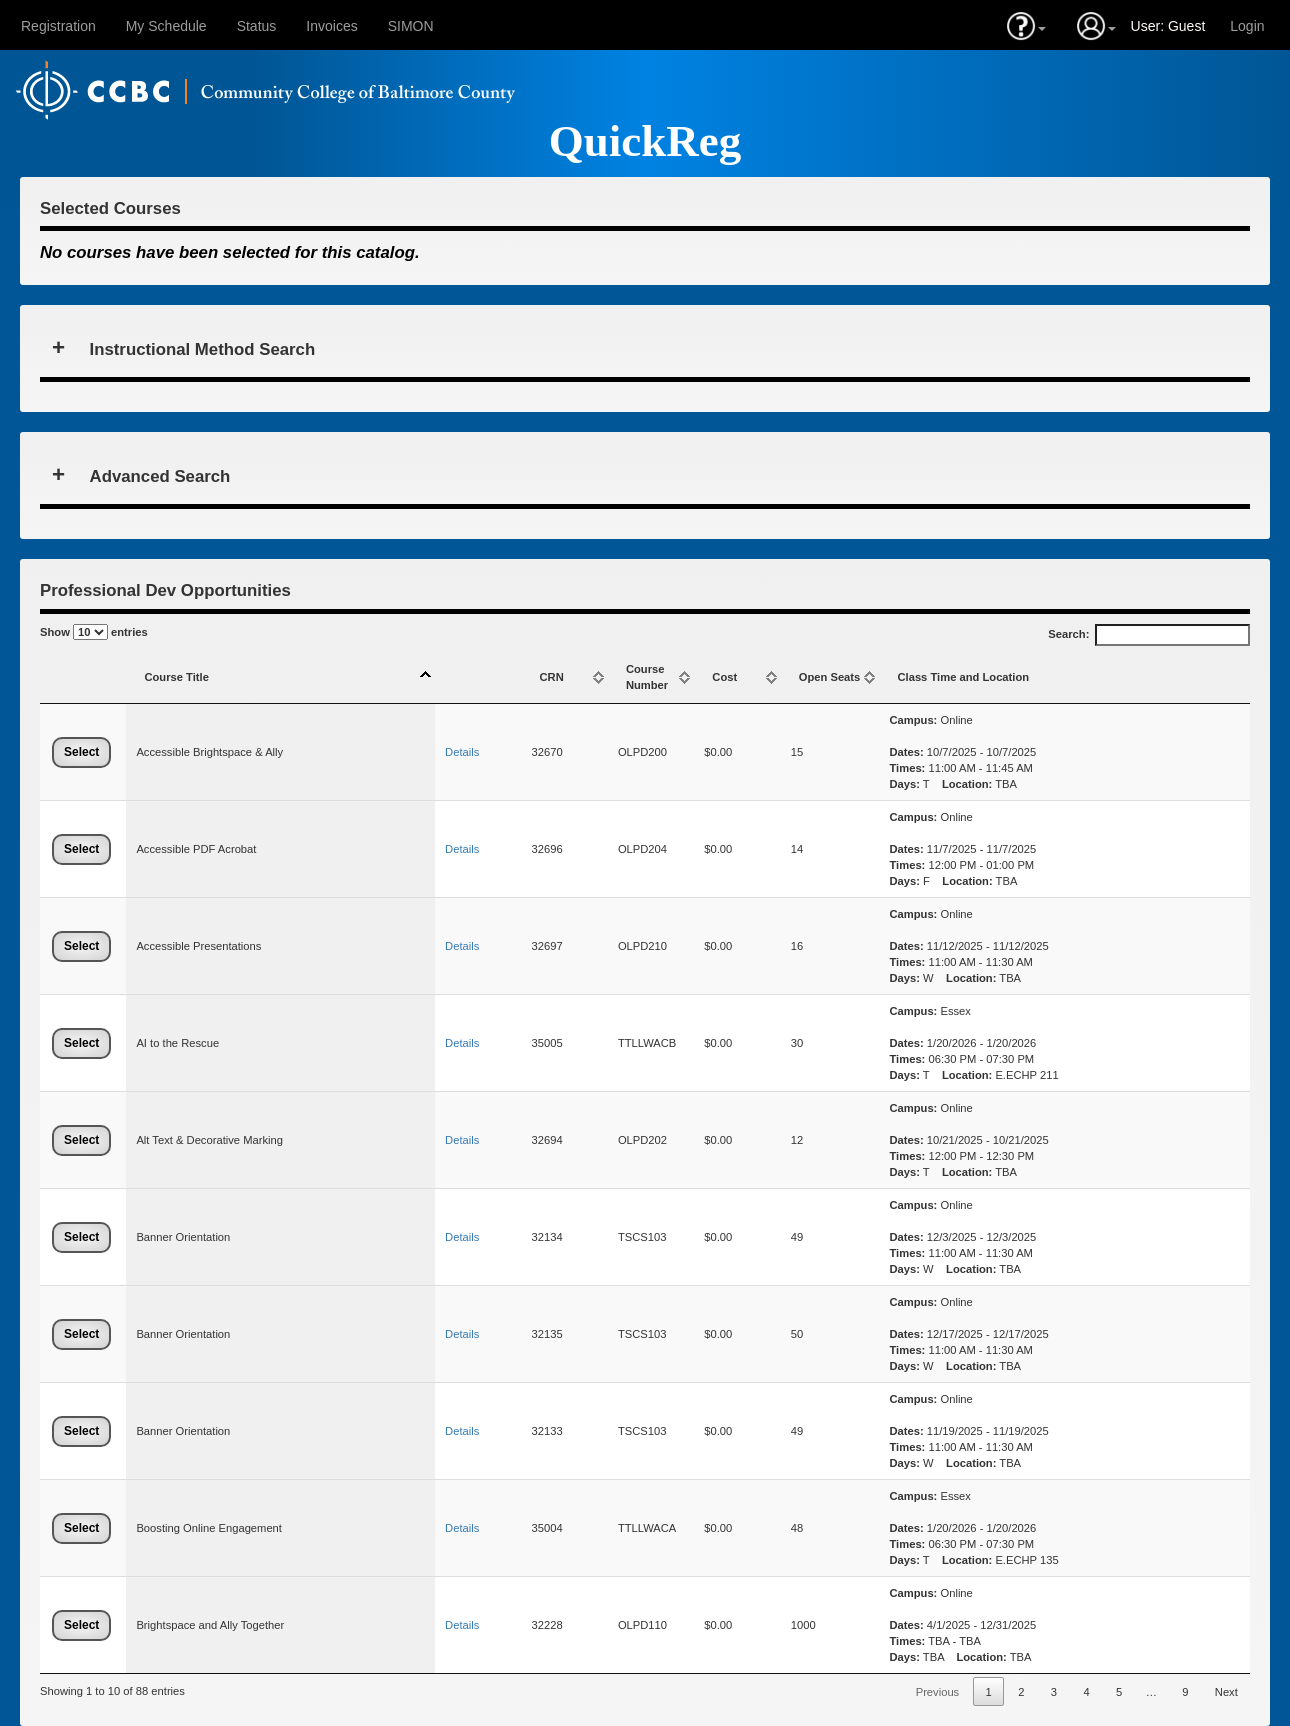  Describe the element at coordinates (462, 752) in the screenshot. I see `Details` at that location.